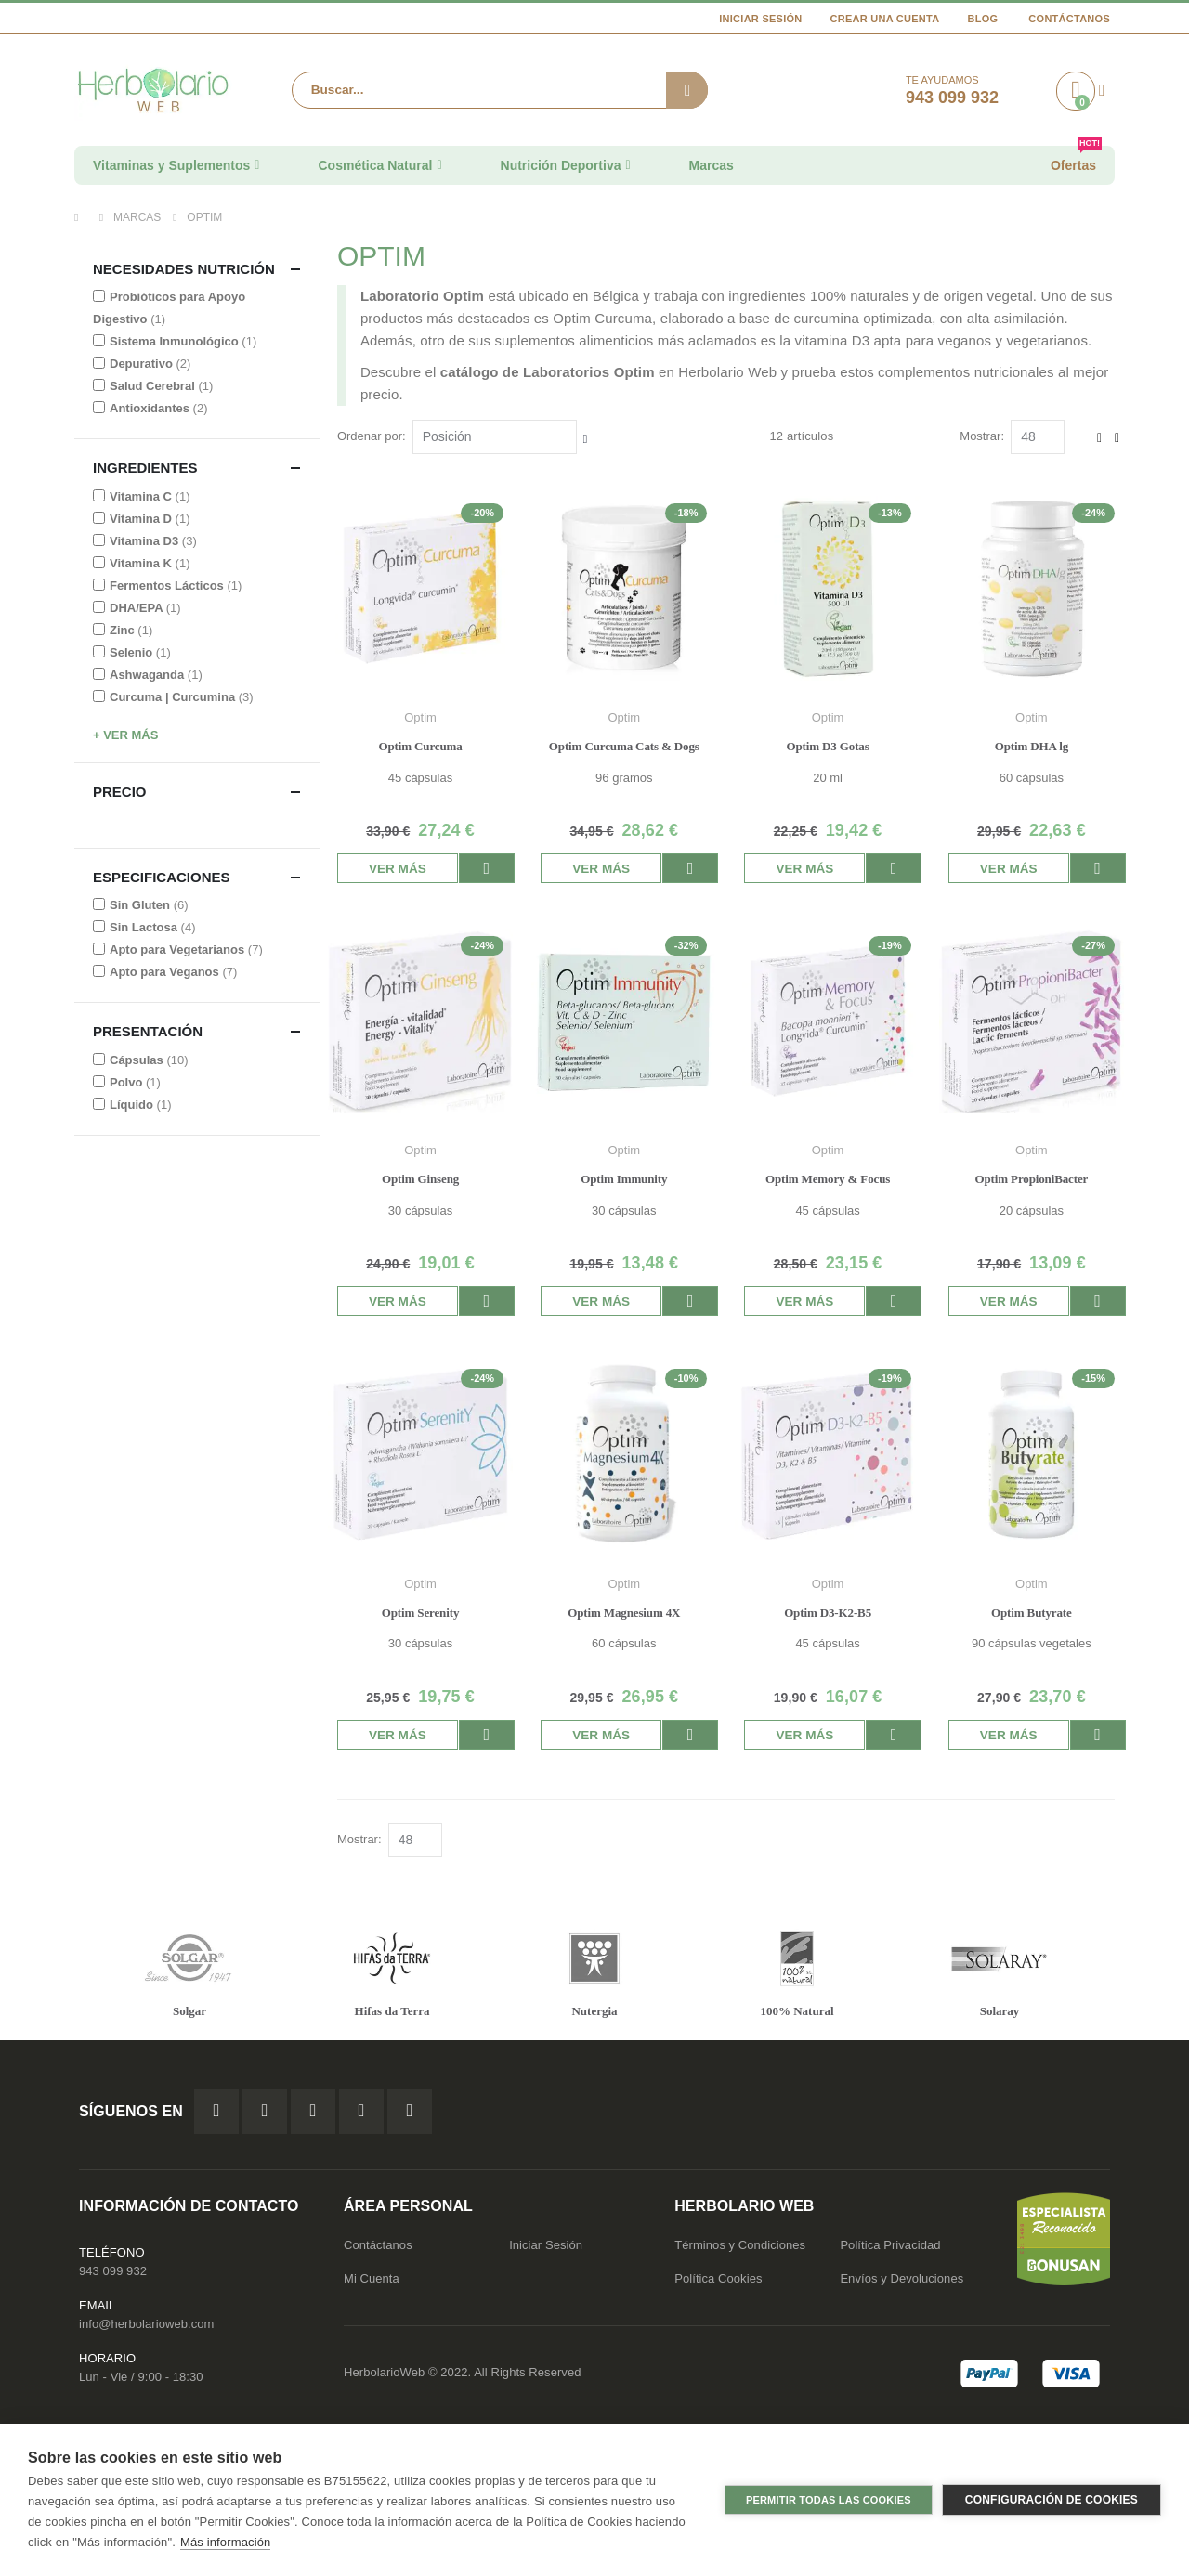 The image size is (1189, 2576). Describe the element at coordinates (890, 2246) in the screenshot. I see `Política Privacidad` at that location.